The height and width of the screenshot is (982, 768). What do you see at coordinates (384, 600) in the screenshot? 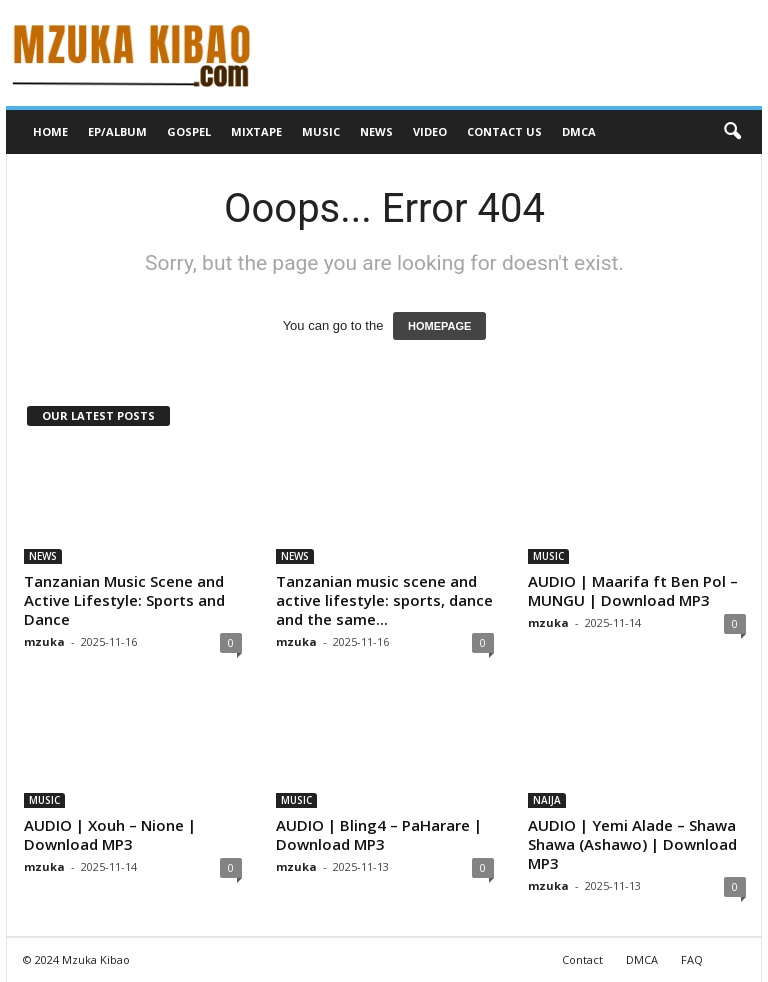
I see `Tanzanian music scene and active lifestyle: sports, dance and the same...` at bounding box center [384, 600].